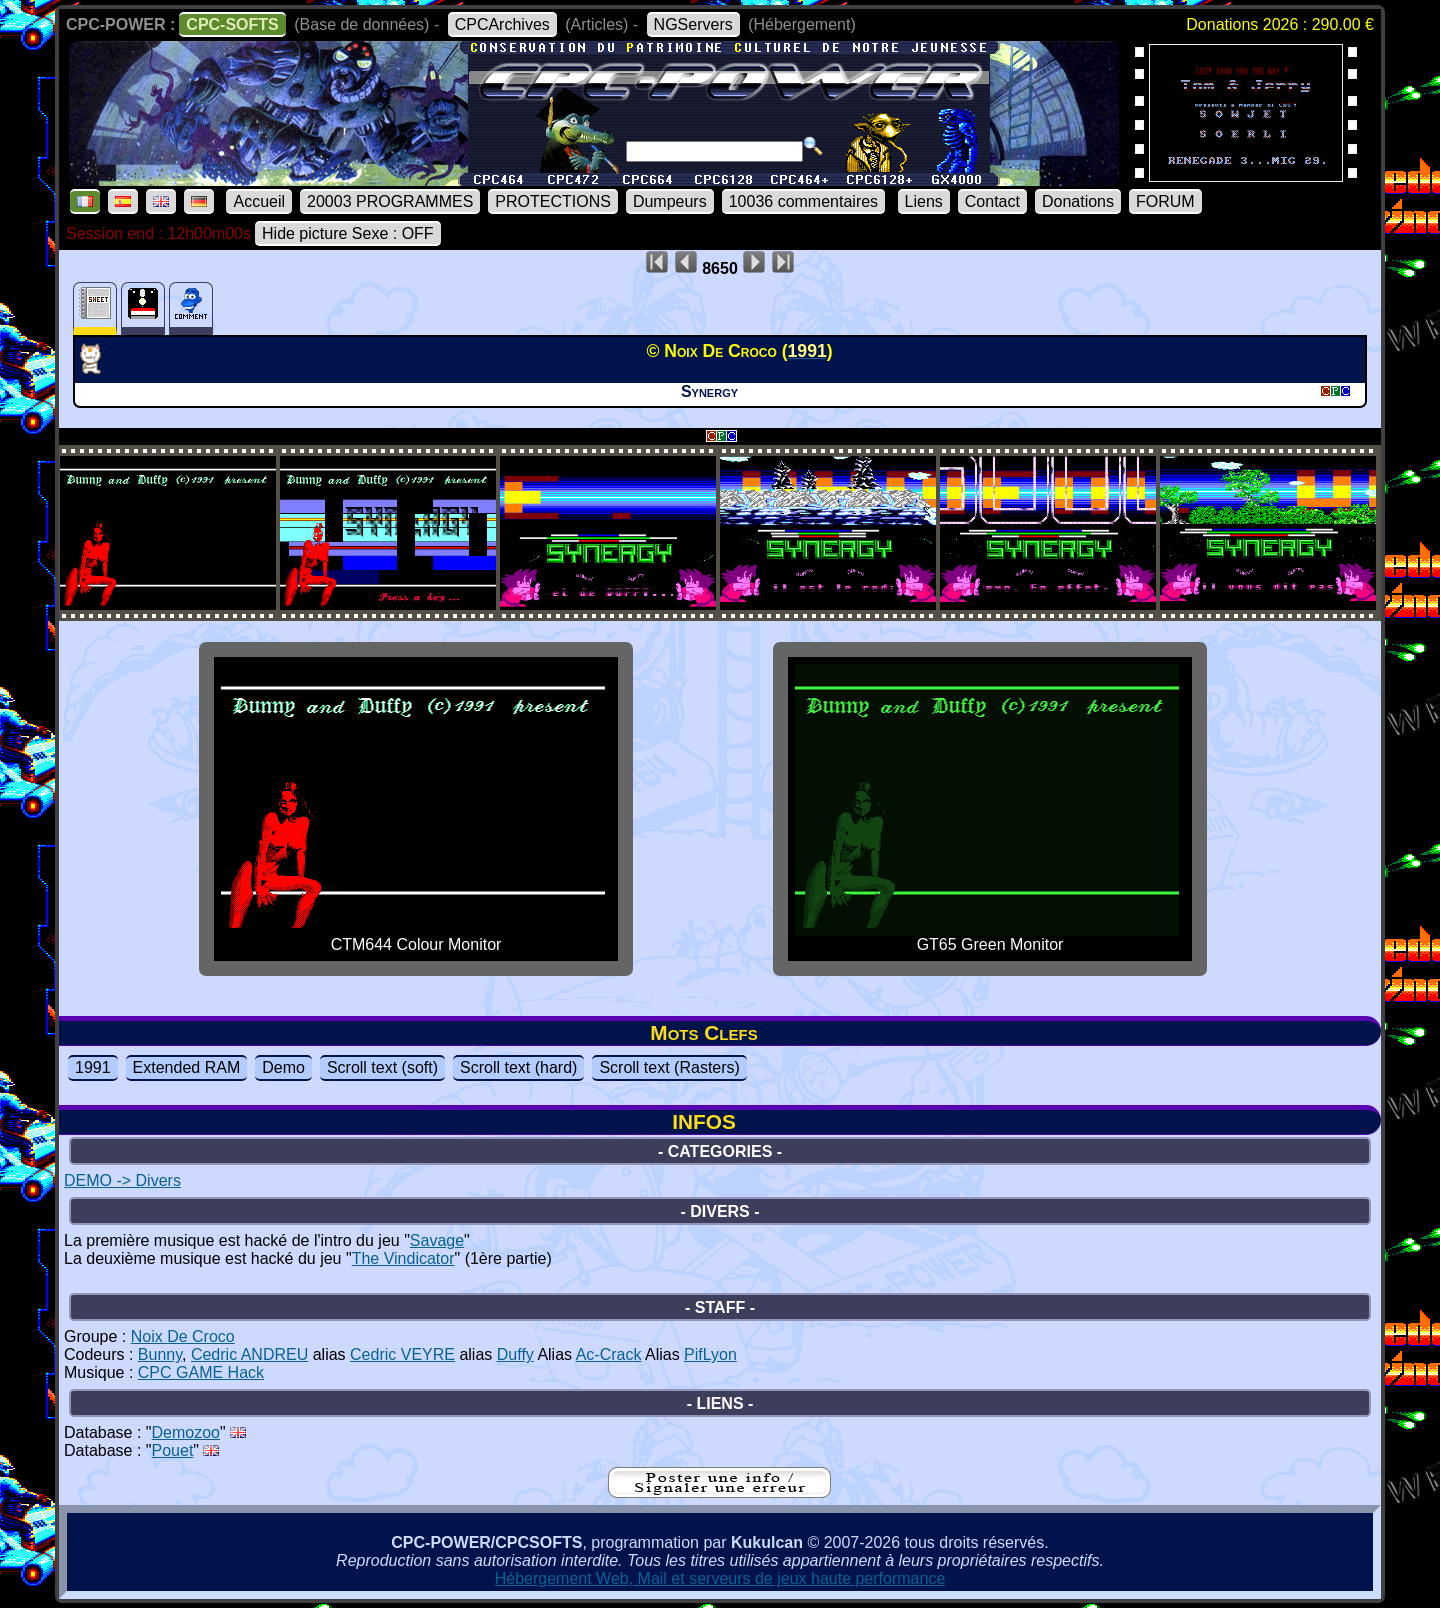 The image size is (1440, 1608). Describe the element at coordinates (160, 1354) in the screenshot. I see `Bunny` at that location.